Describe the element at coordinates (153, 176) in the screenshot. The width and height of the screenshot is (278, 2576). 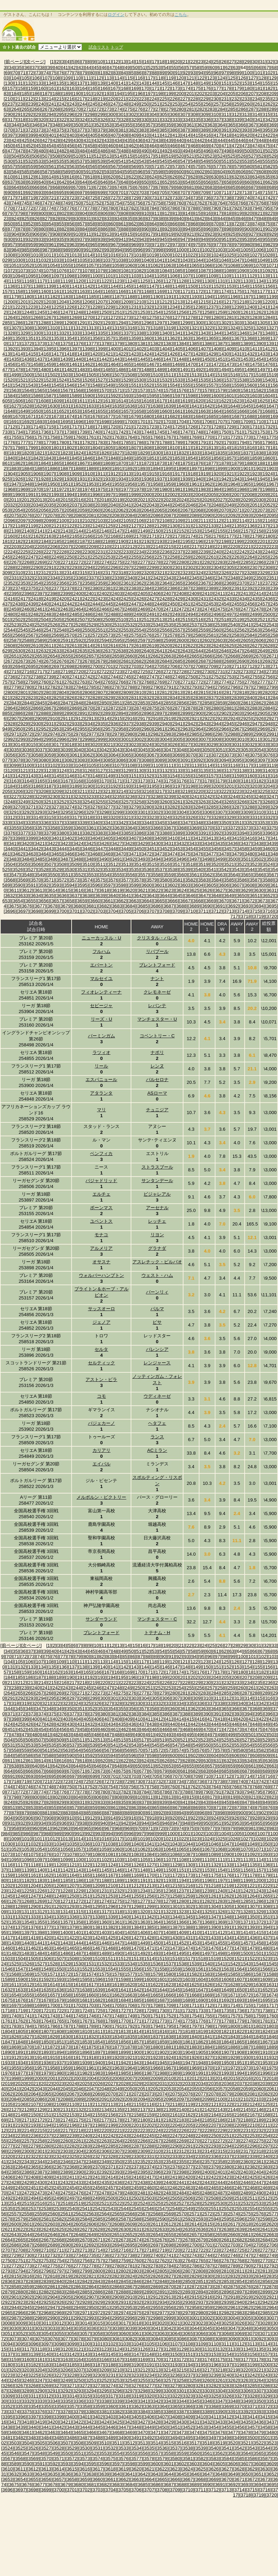
I see `[624]` at that location.